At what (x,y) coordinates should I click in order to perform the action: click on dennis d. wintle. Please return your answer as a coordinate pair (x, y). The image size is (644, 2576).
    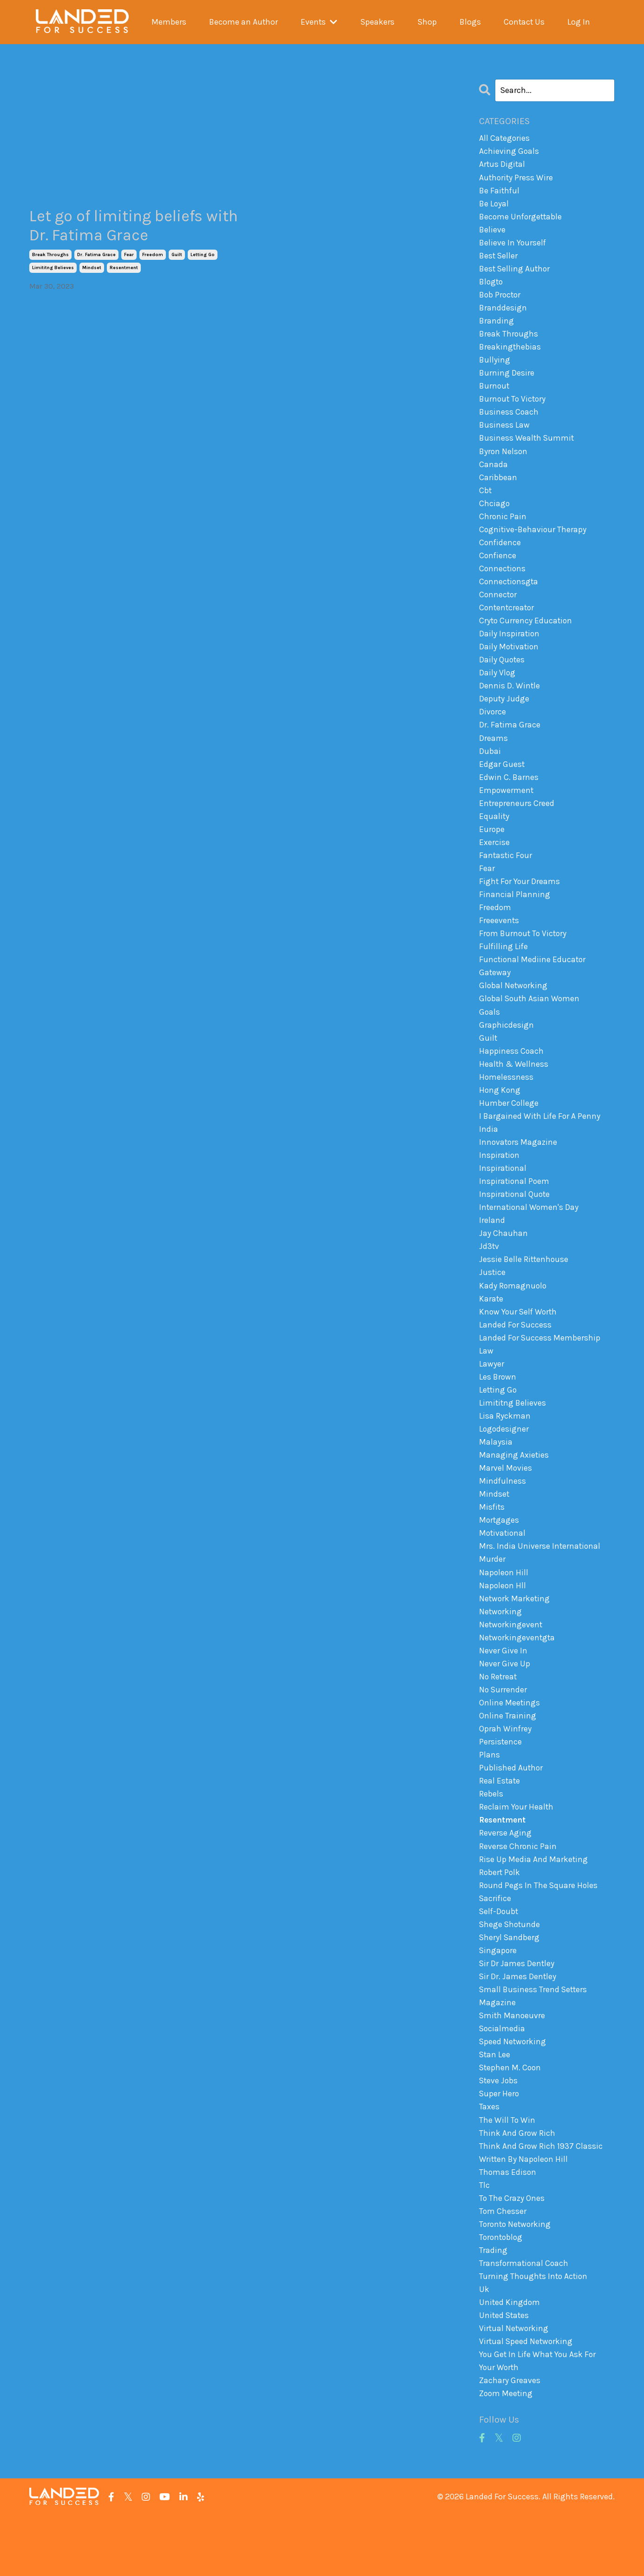
    Looking at the image, I should click on (509, 700).